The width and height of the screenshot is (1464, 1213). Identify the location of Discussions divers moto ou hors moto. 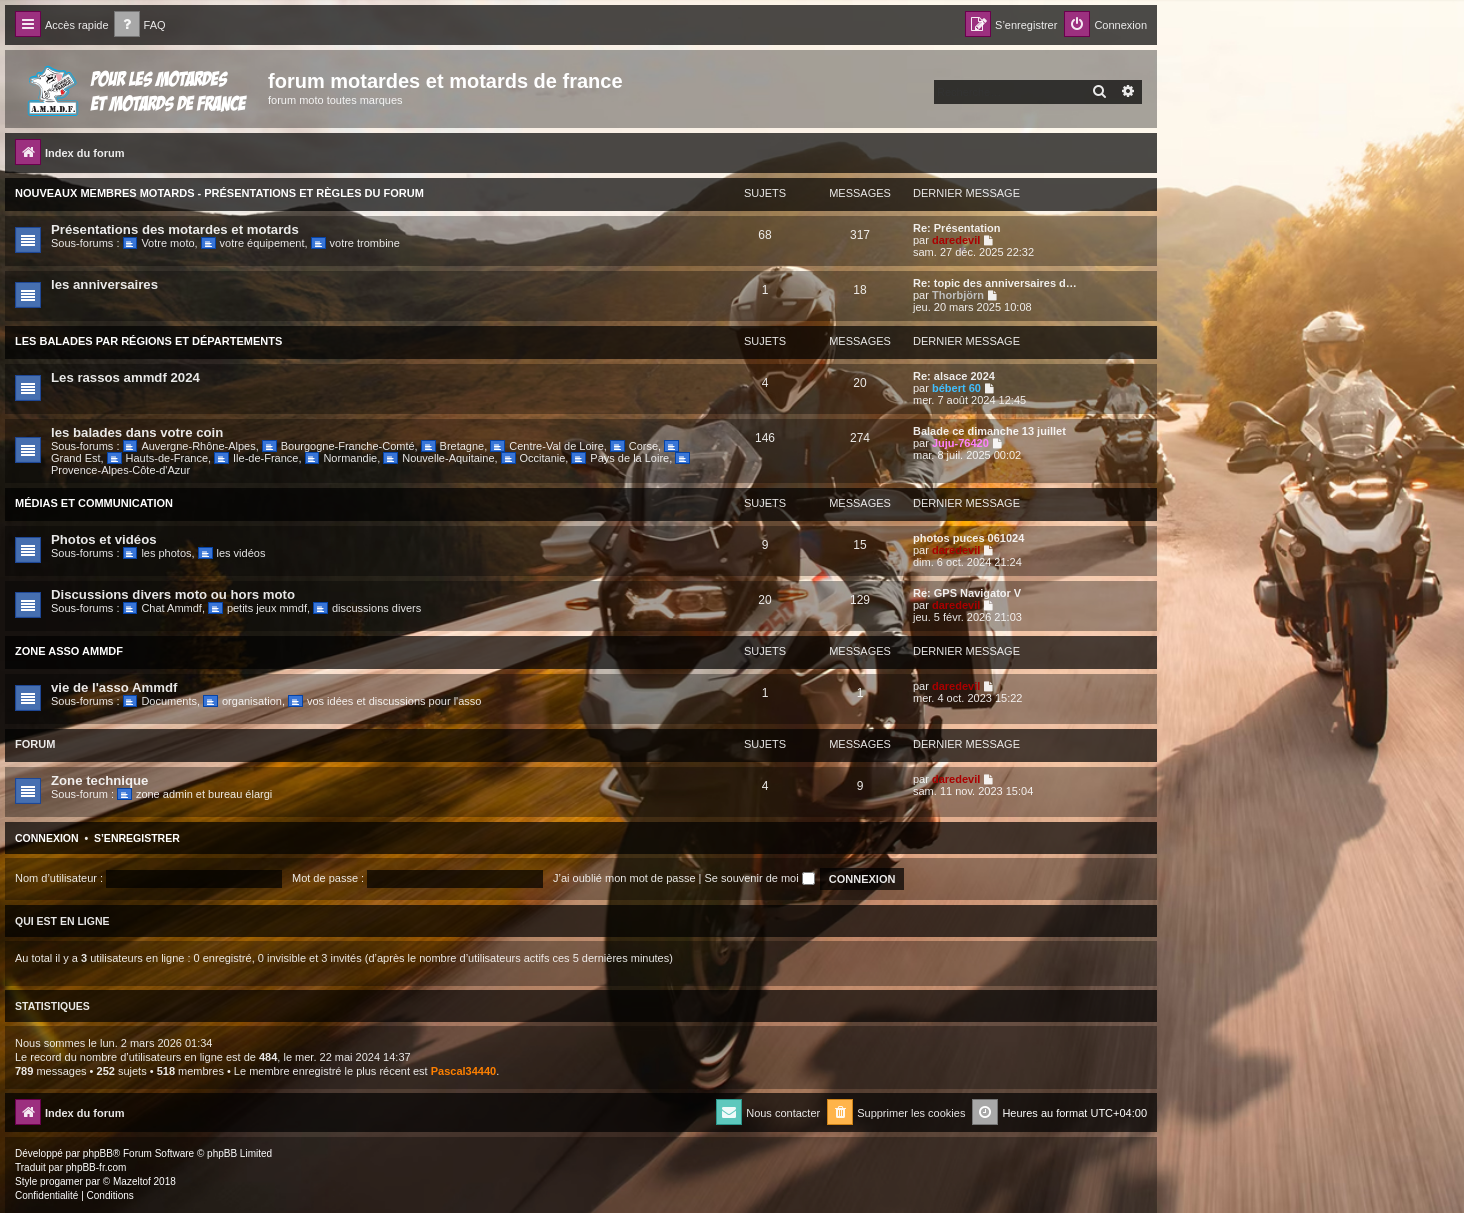
(173, 594).